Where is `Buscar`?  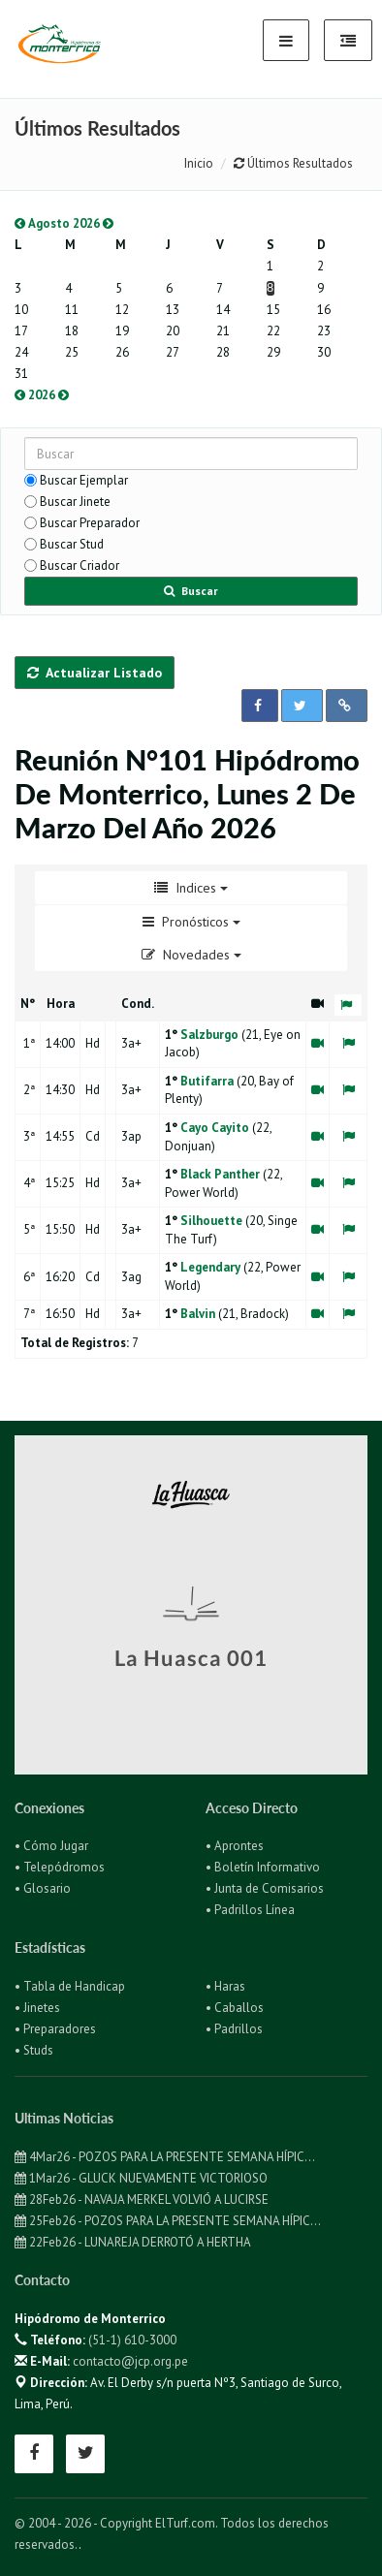
Buscar is located at coordinates (191, 590).